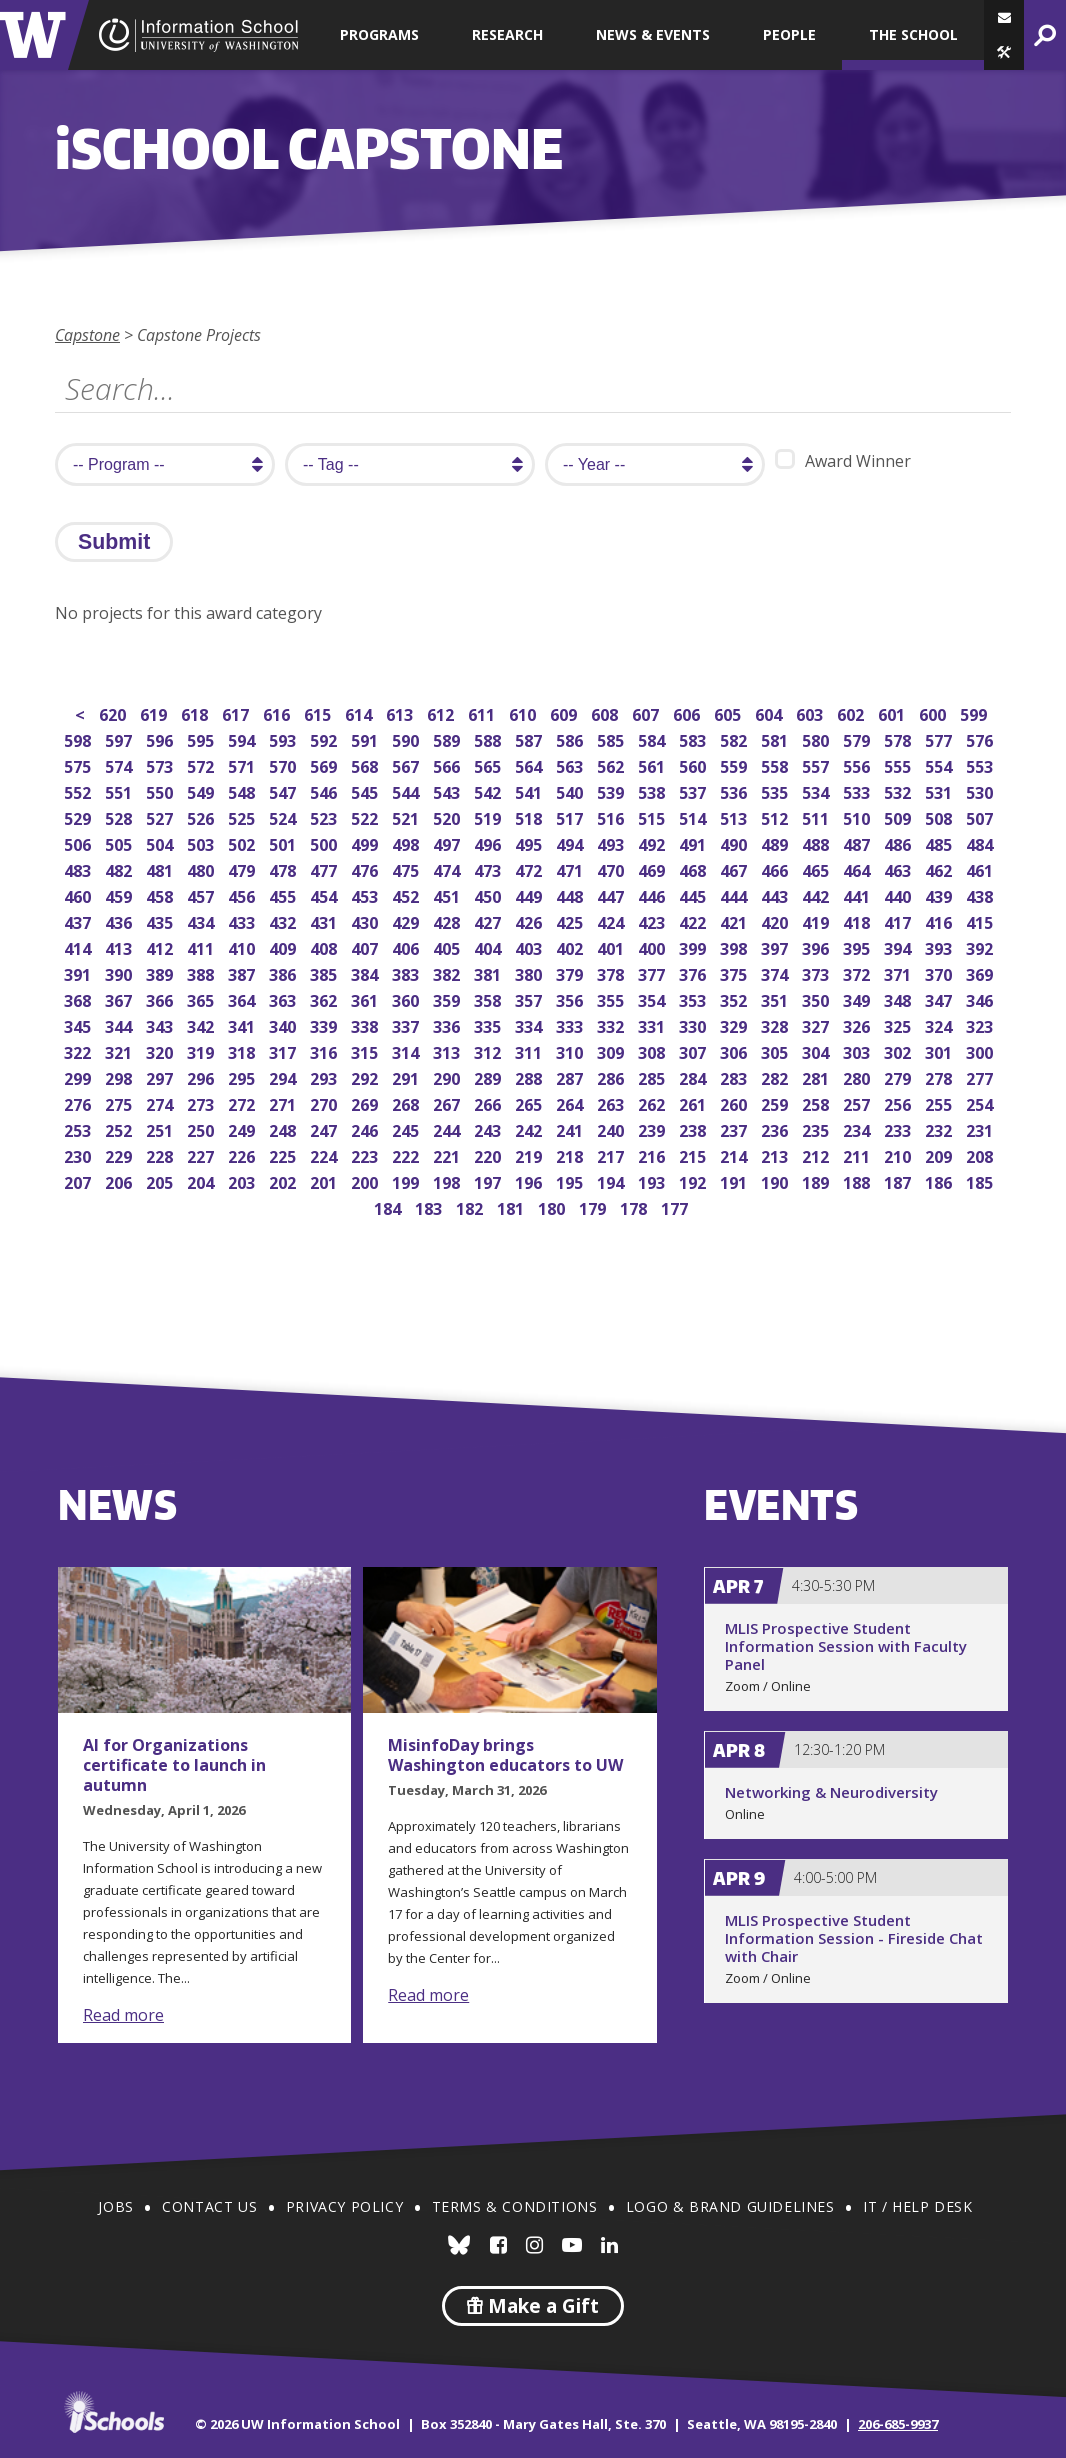 The image size is (1066, 2458). What do you see at coordinates (612, 790) in the screenshot?
I see `539` at bounding box center [612, 790].